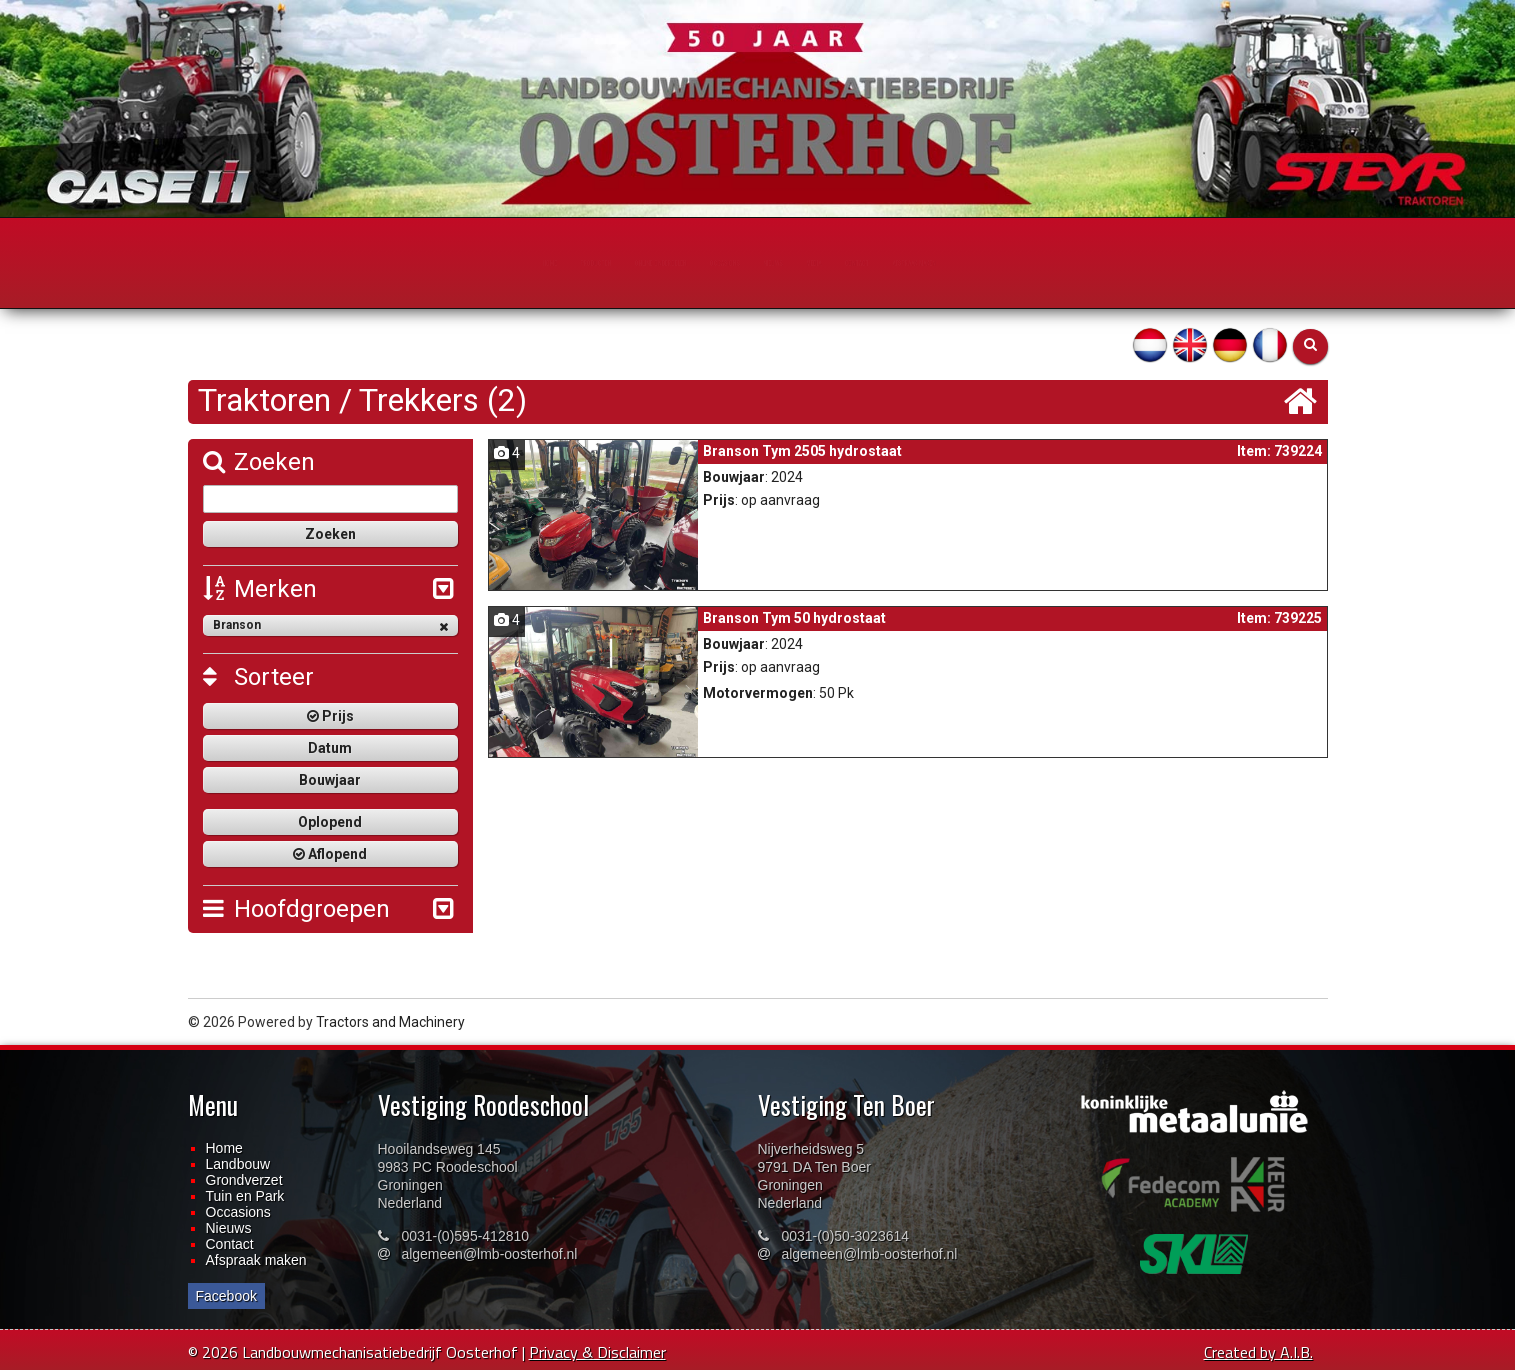 This screenshot has width=1515, height=1370. I want to click on Bouwjaar, so click(330, 780).